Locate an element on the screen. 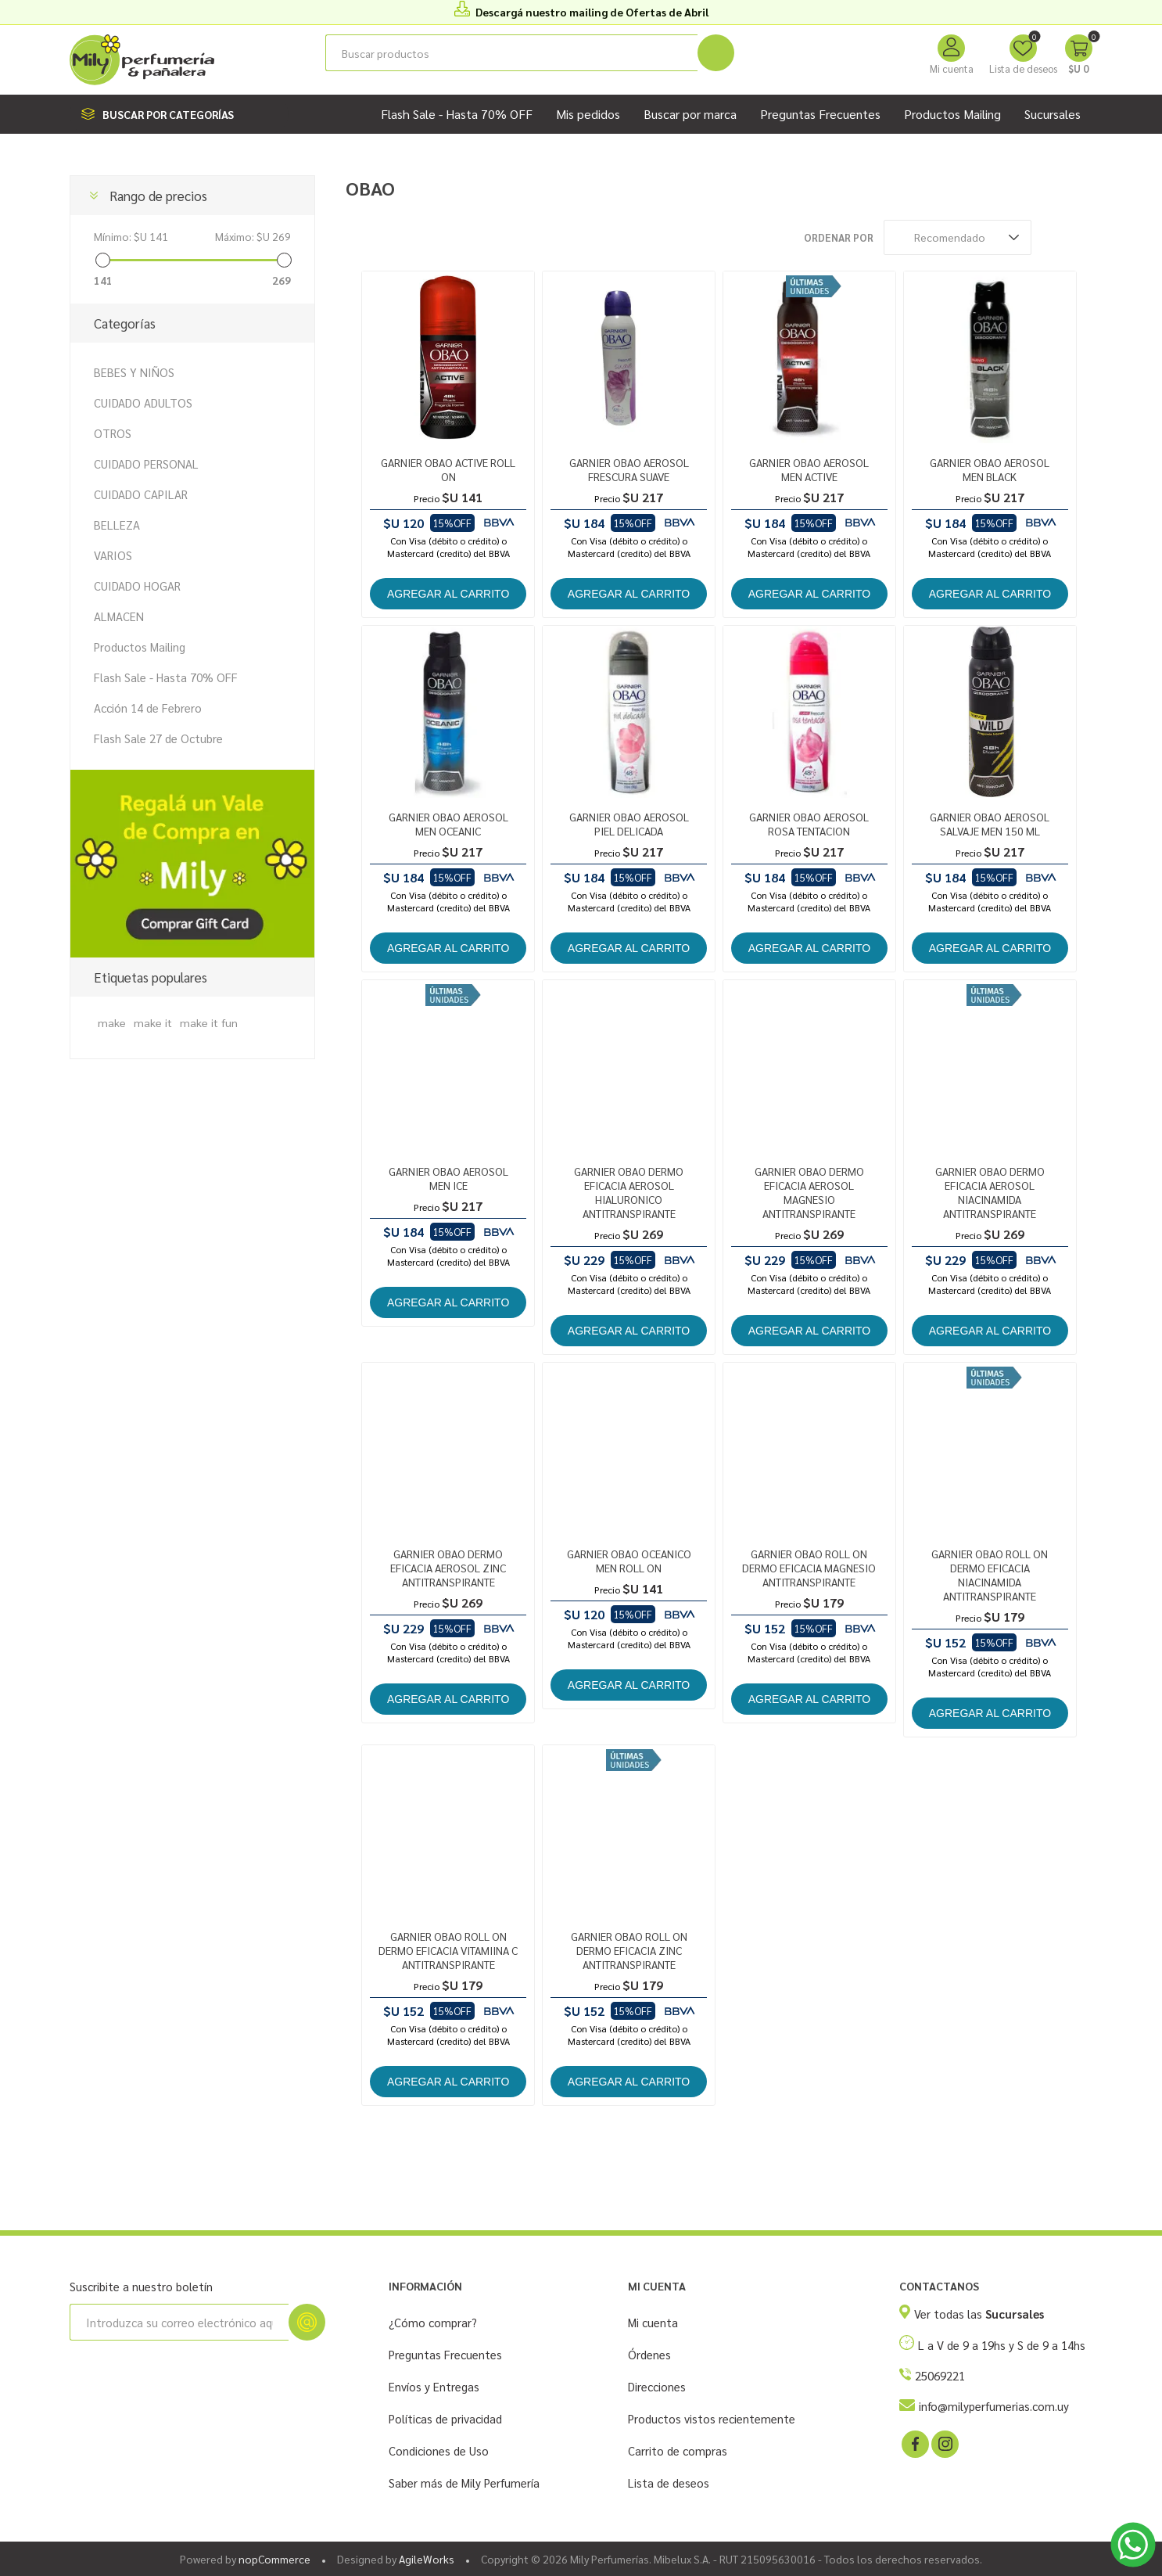  GARNIER OBAO DERMO EFICACIA AEROSOL ZINC ANTITRANSPIRANTE is located at coordinates (448, 1568).